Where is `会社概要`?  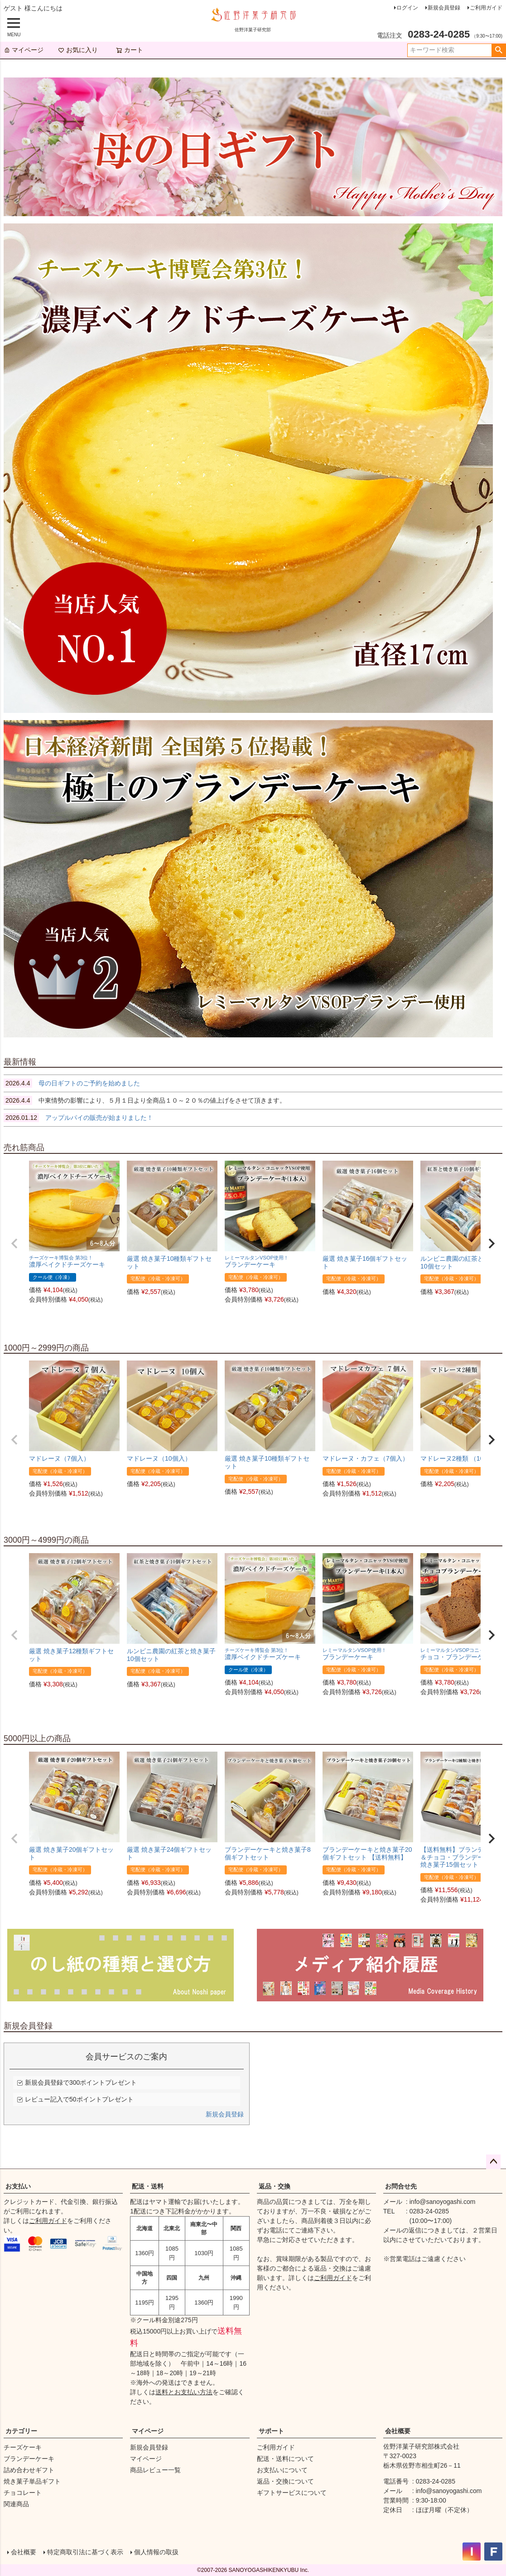 会社概要 is located at coordinates (397, 2431).